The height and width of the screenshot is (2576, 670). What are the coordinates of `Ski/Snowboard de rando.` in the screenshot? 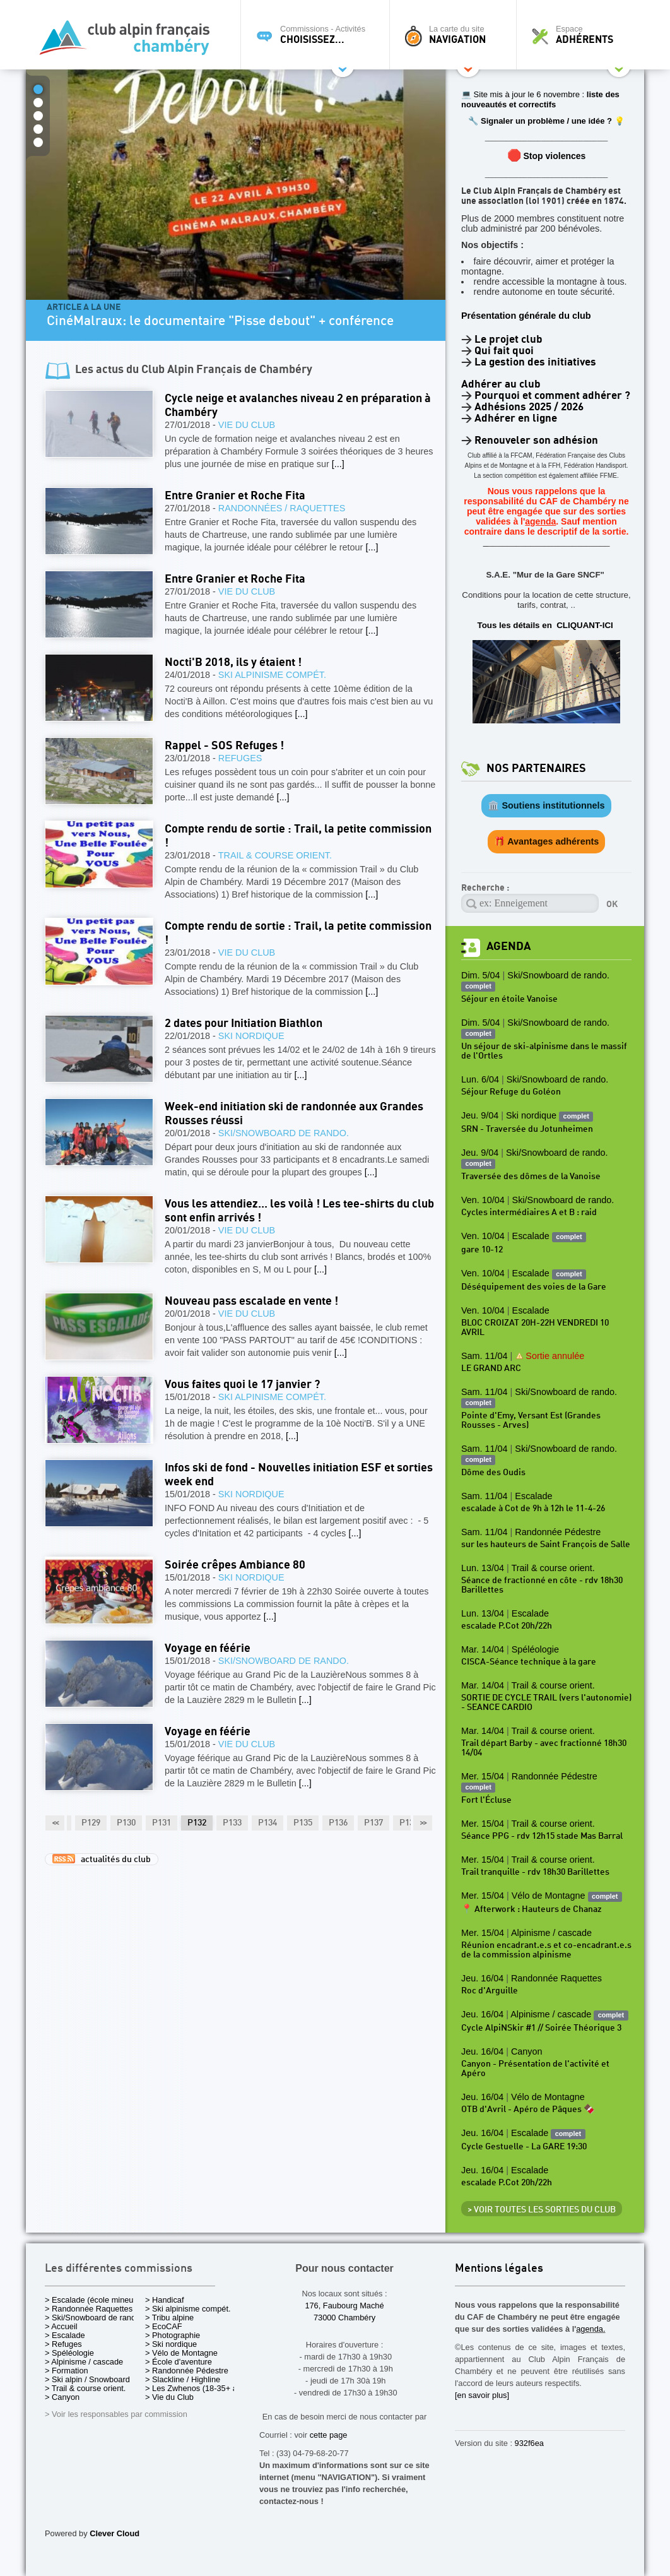 It's located at (283, 1133).